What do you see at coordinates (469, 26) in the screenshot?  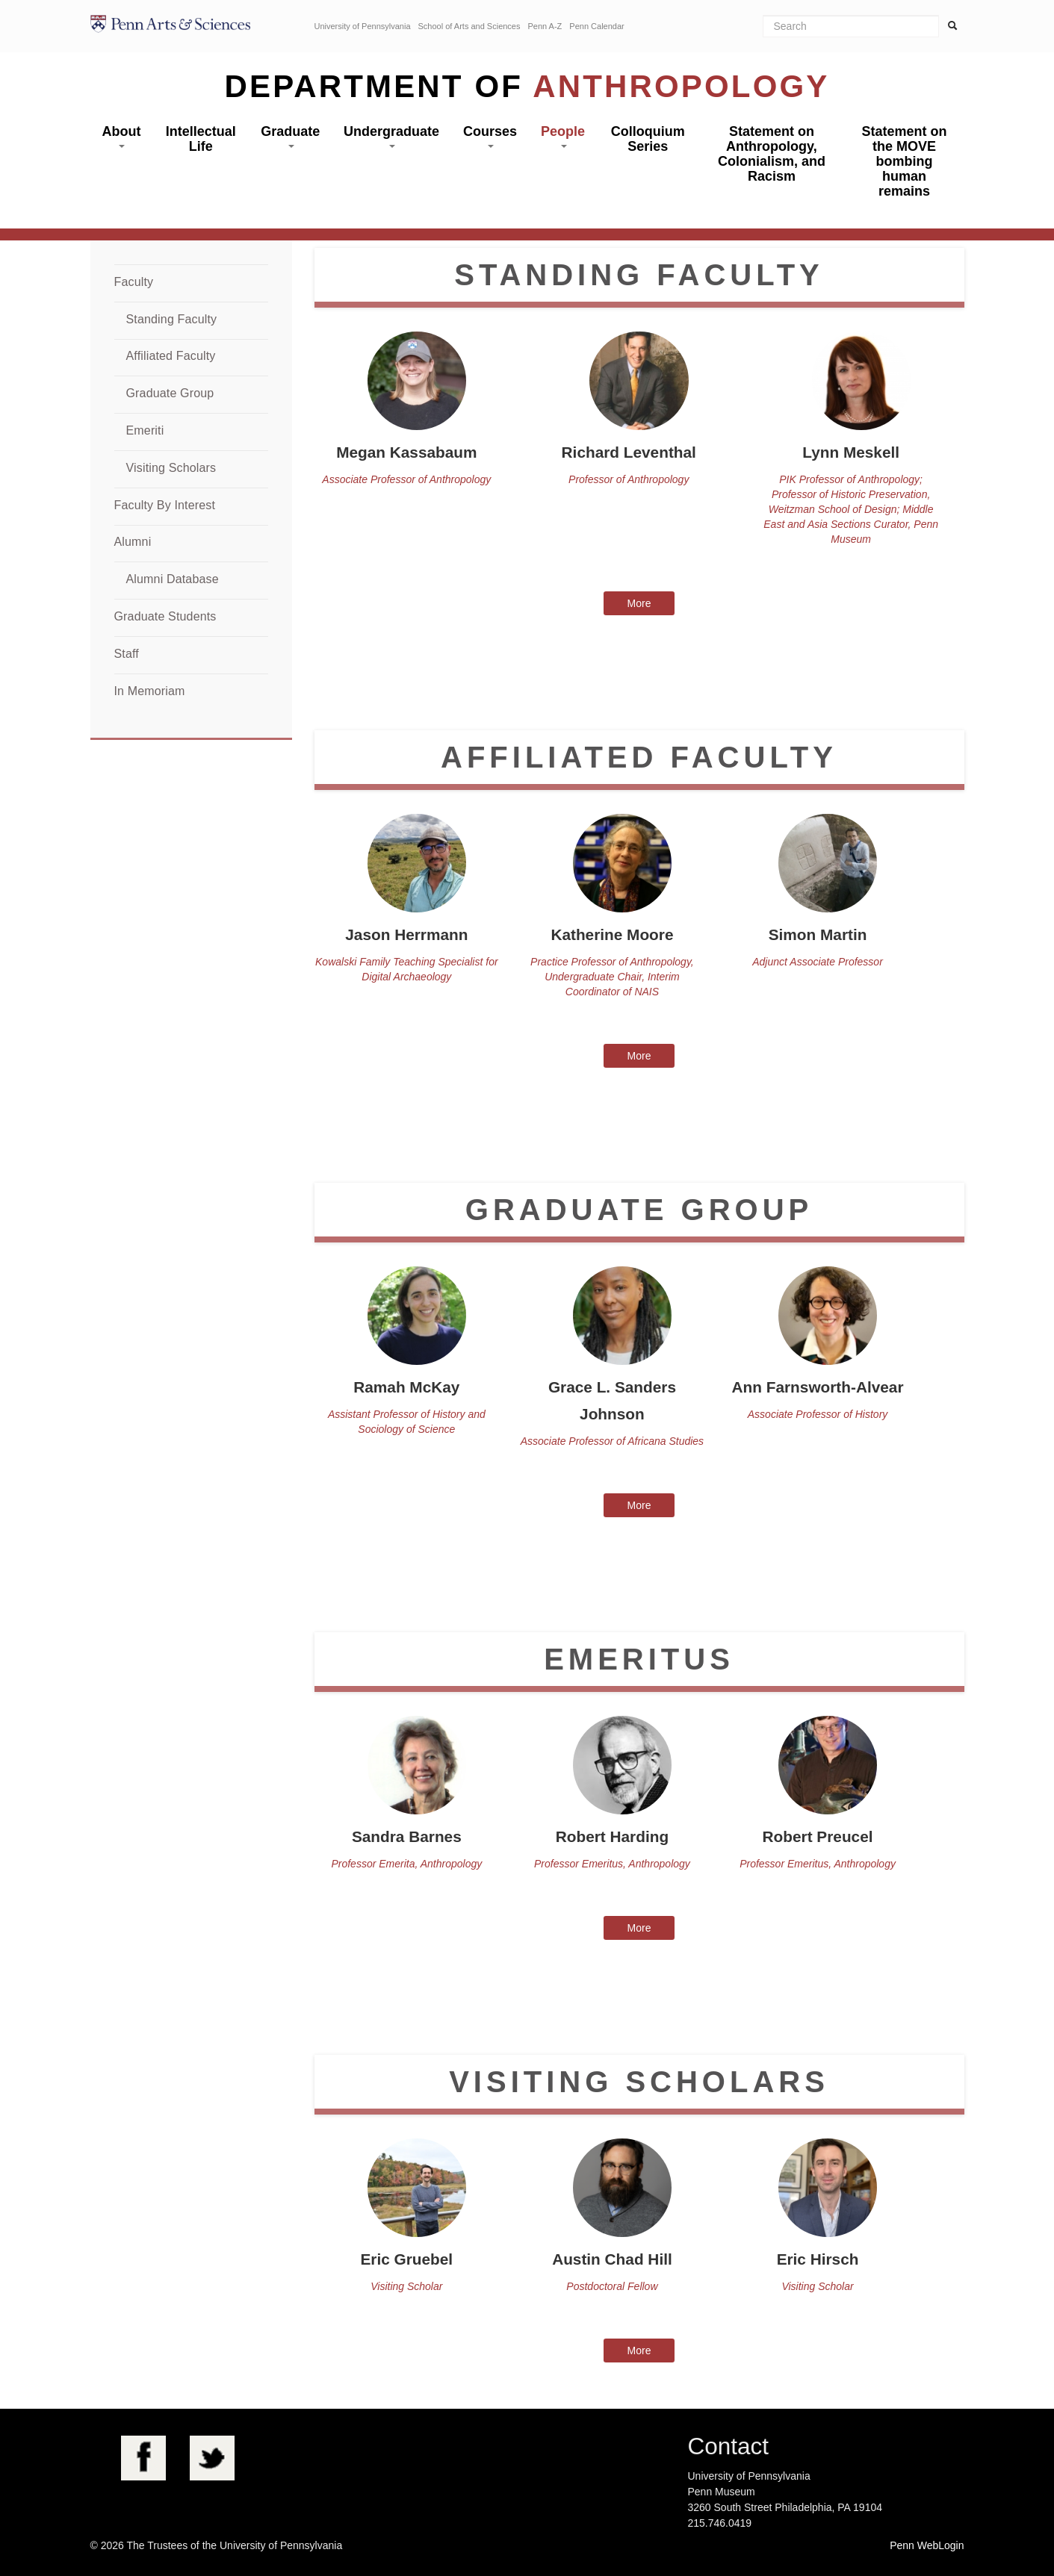 I see `School of Arts and Sciences` at bounding box center [469, 26].